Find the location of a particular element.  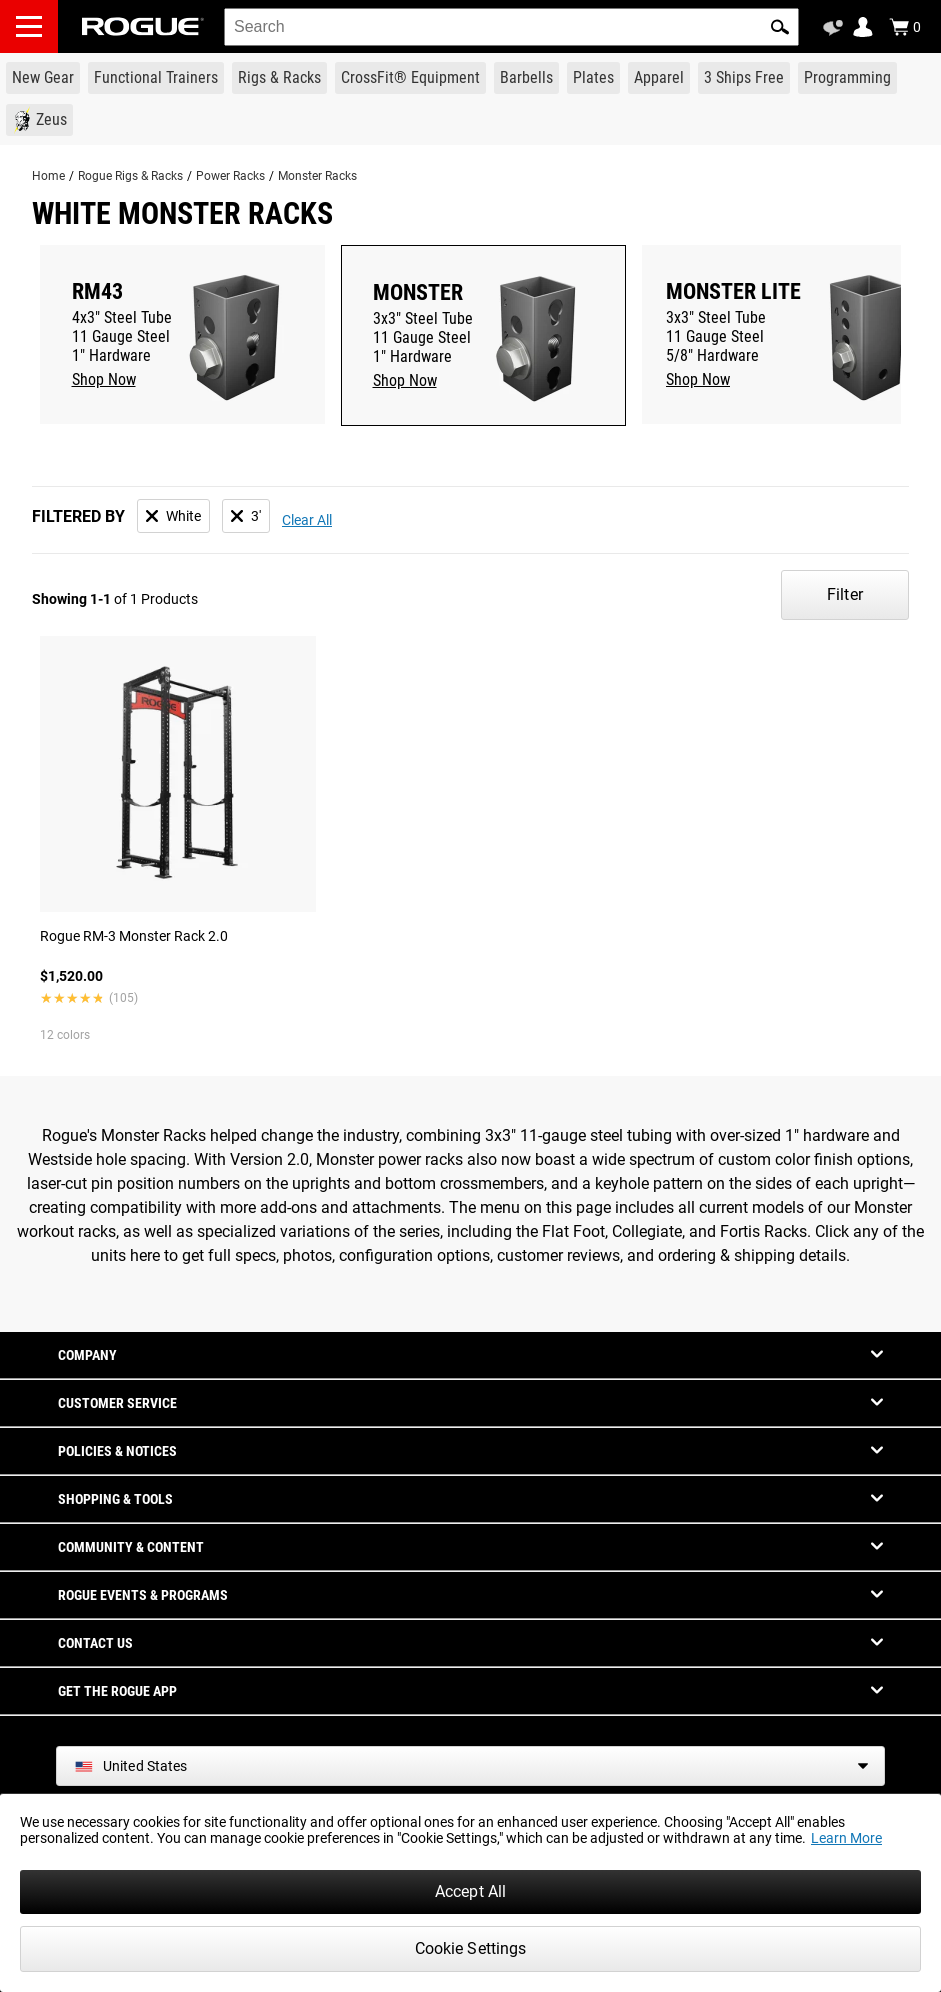

Learn More is located at coordinates (846, 1838).